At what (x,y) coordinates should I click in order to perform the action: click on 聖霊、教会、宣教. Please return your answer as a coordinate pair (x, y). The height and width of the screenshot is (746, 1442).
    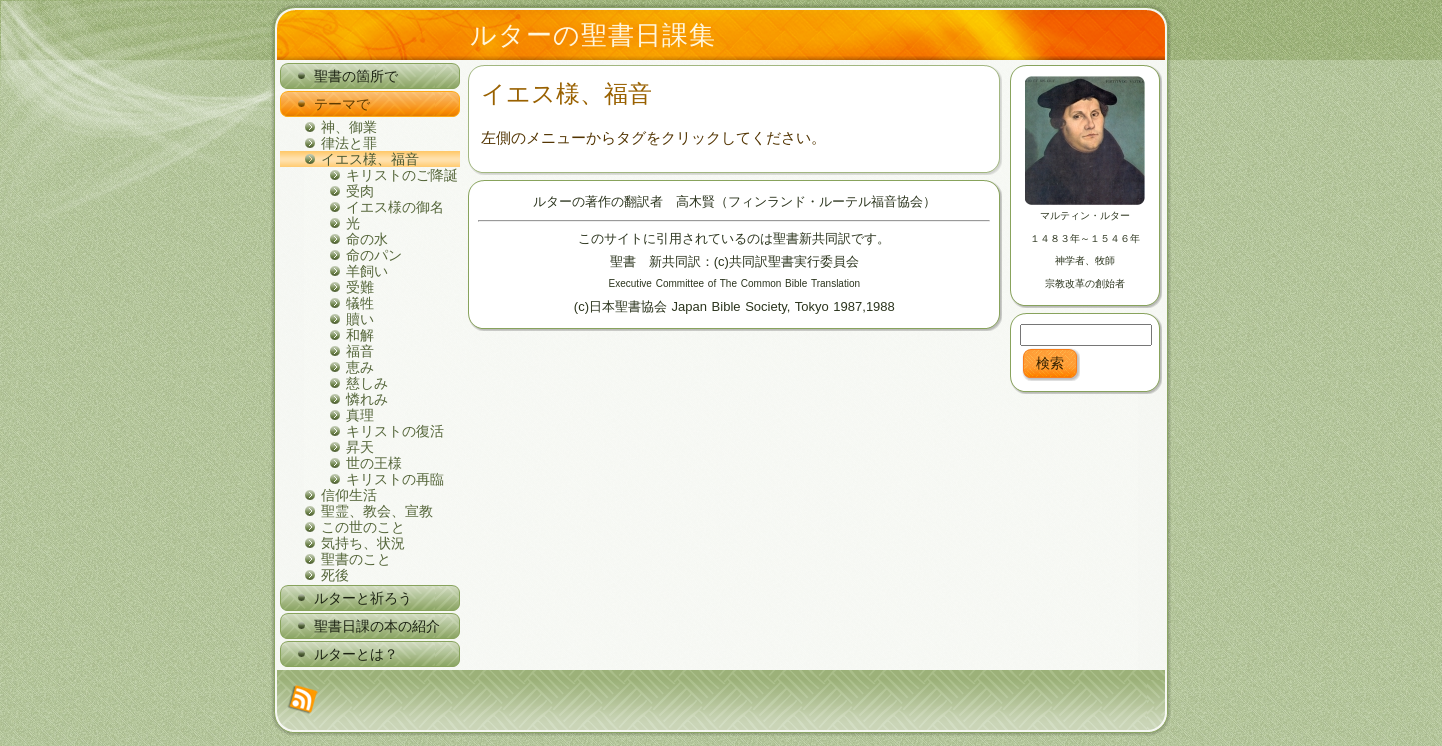
    Looking at the image, I should click on (377, 511).